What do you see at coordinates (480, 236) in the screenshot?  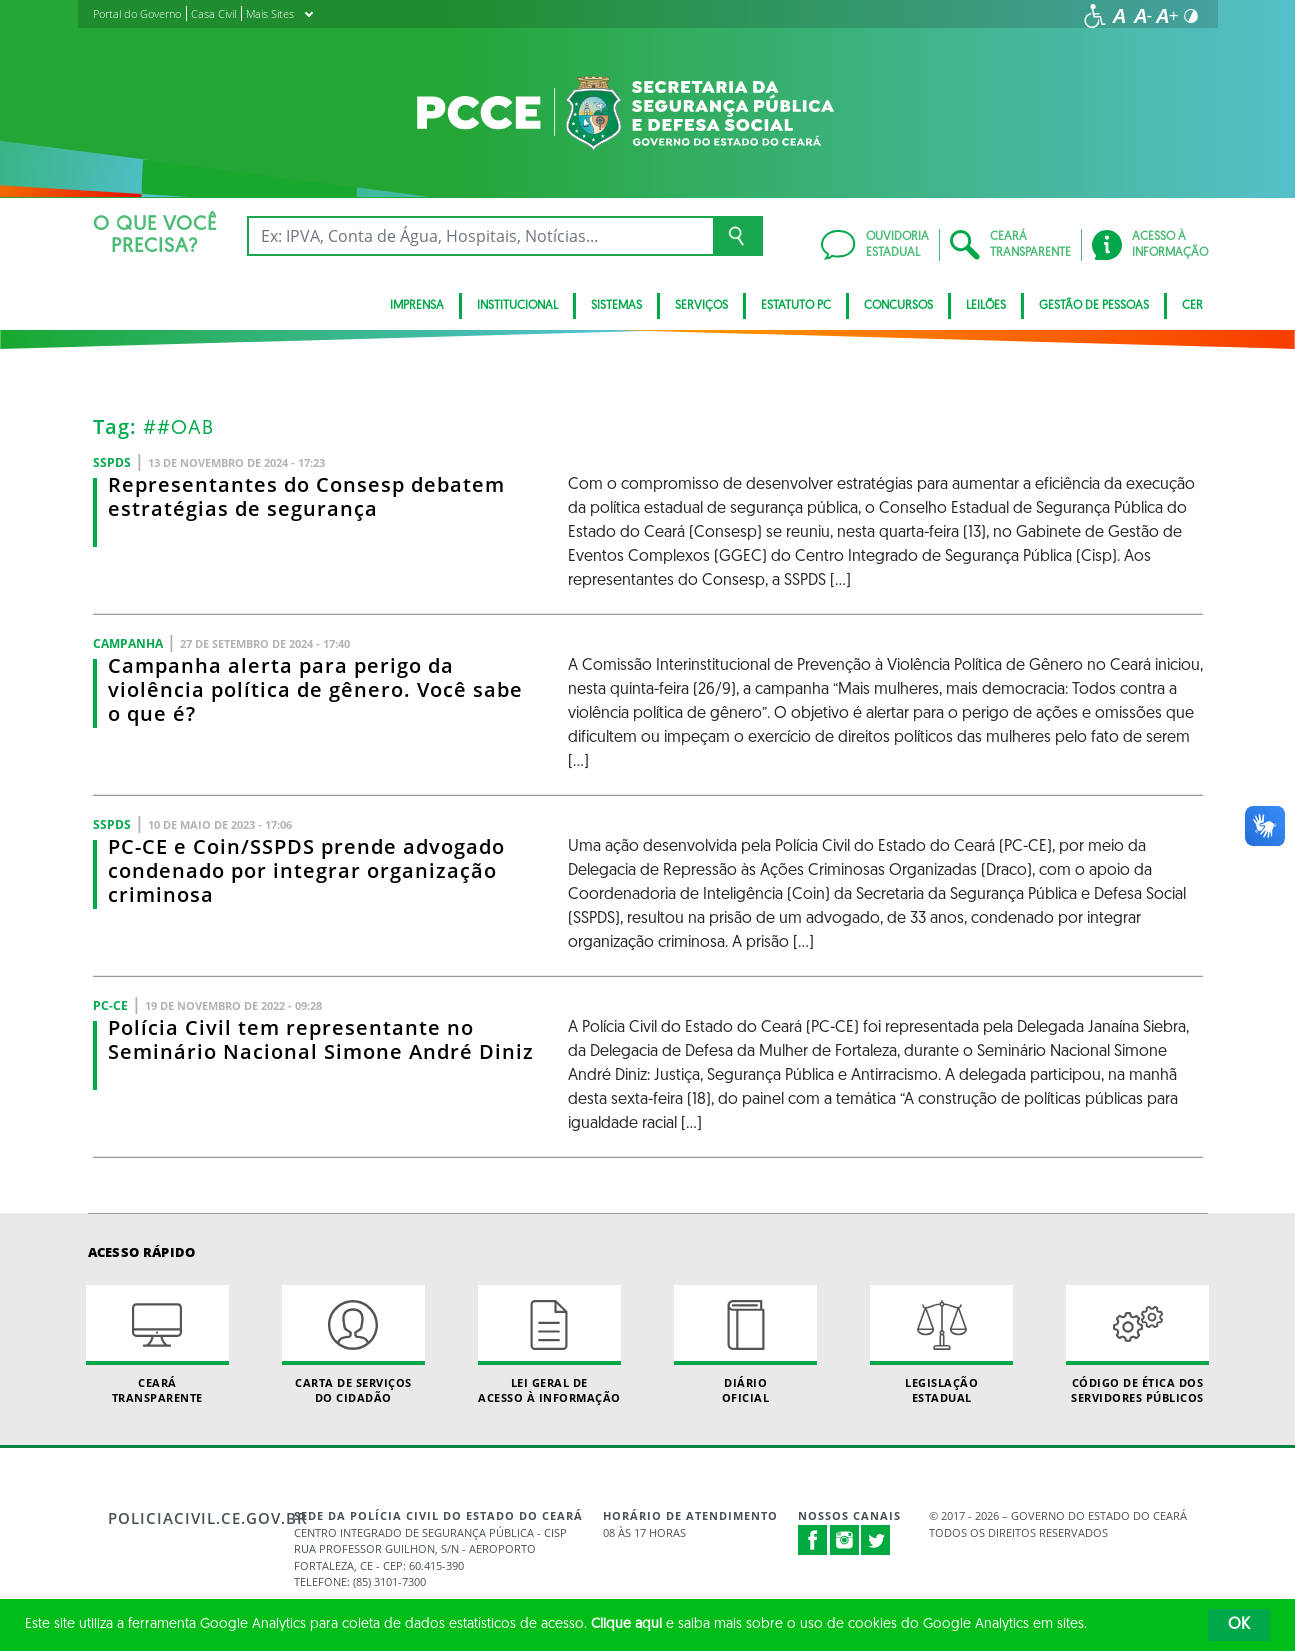 I see `[Ex: IPVA, Conta de Água, Hospitais, Notícias...]` at bounding box center [480, 236].